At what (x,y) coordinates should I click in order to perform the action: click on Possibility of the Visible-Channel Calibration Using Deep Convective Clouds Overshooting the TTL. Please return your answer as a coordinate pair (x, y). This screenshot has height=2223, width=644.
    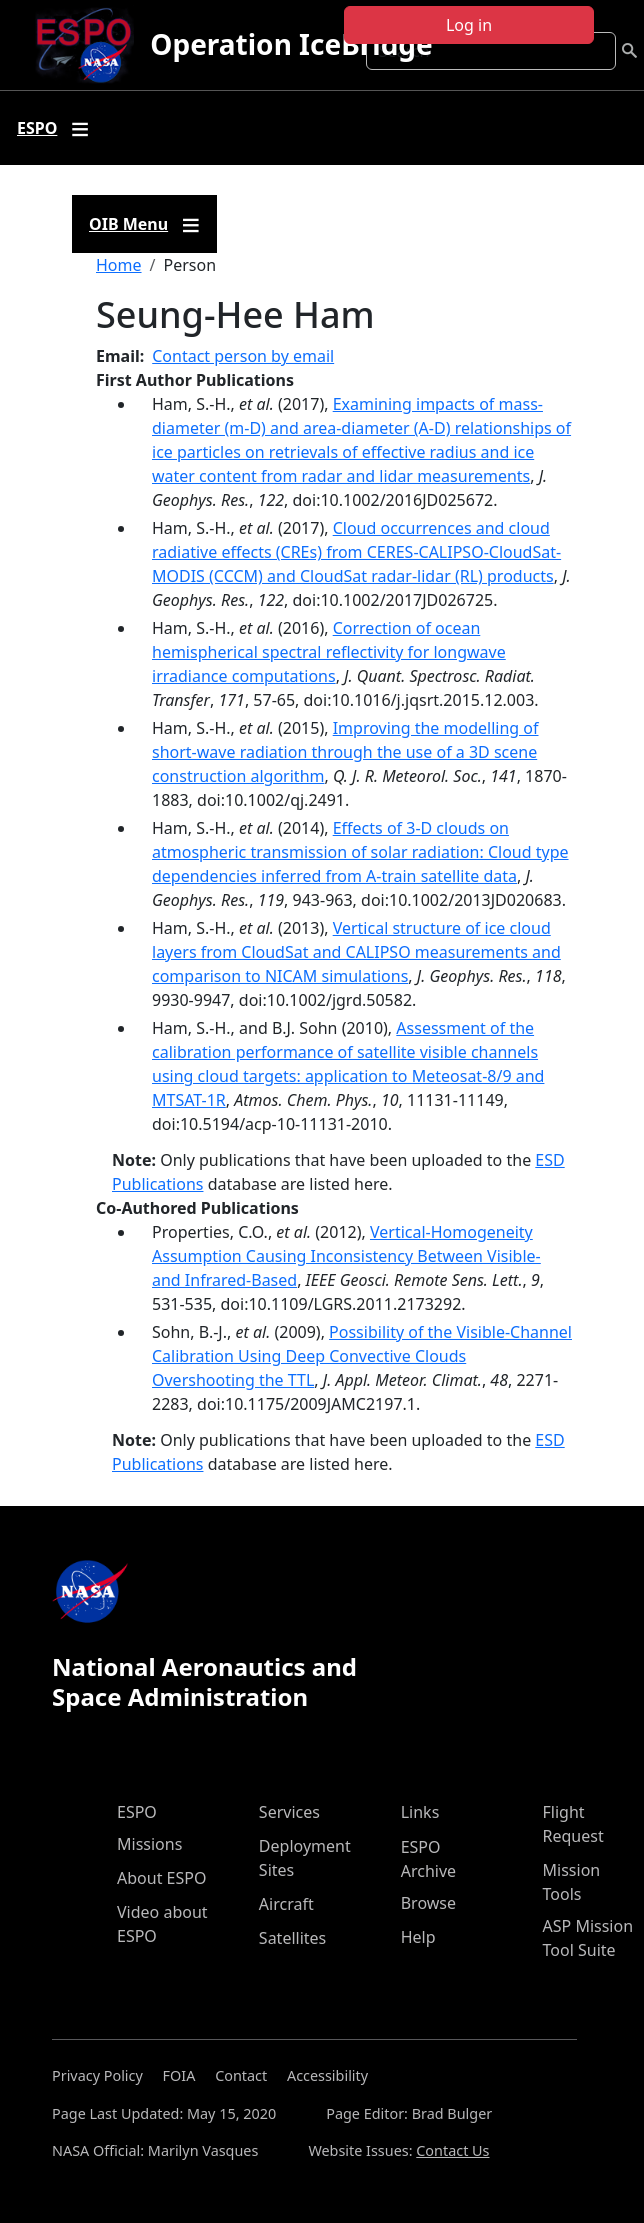
    Looking at the image, I should click on (362, 1356).